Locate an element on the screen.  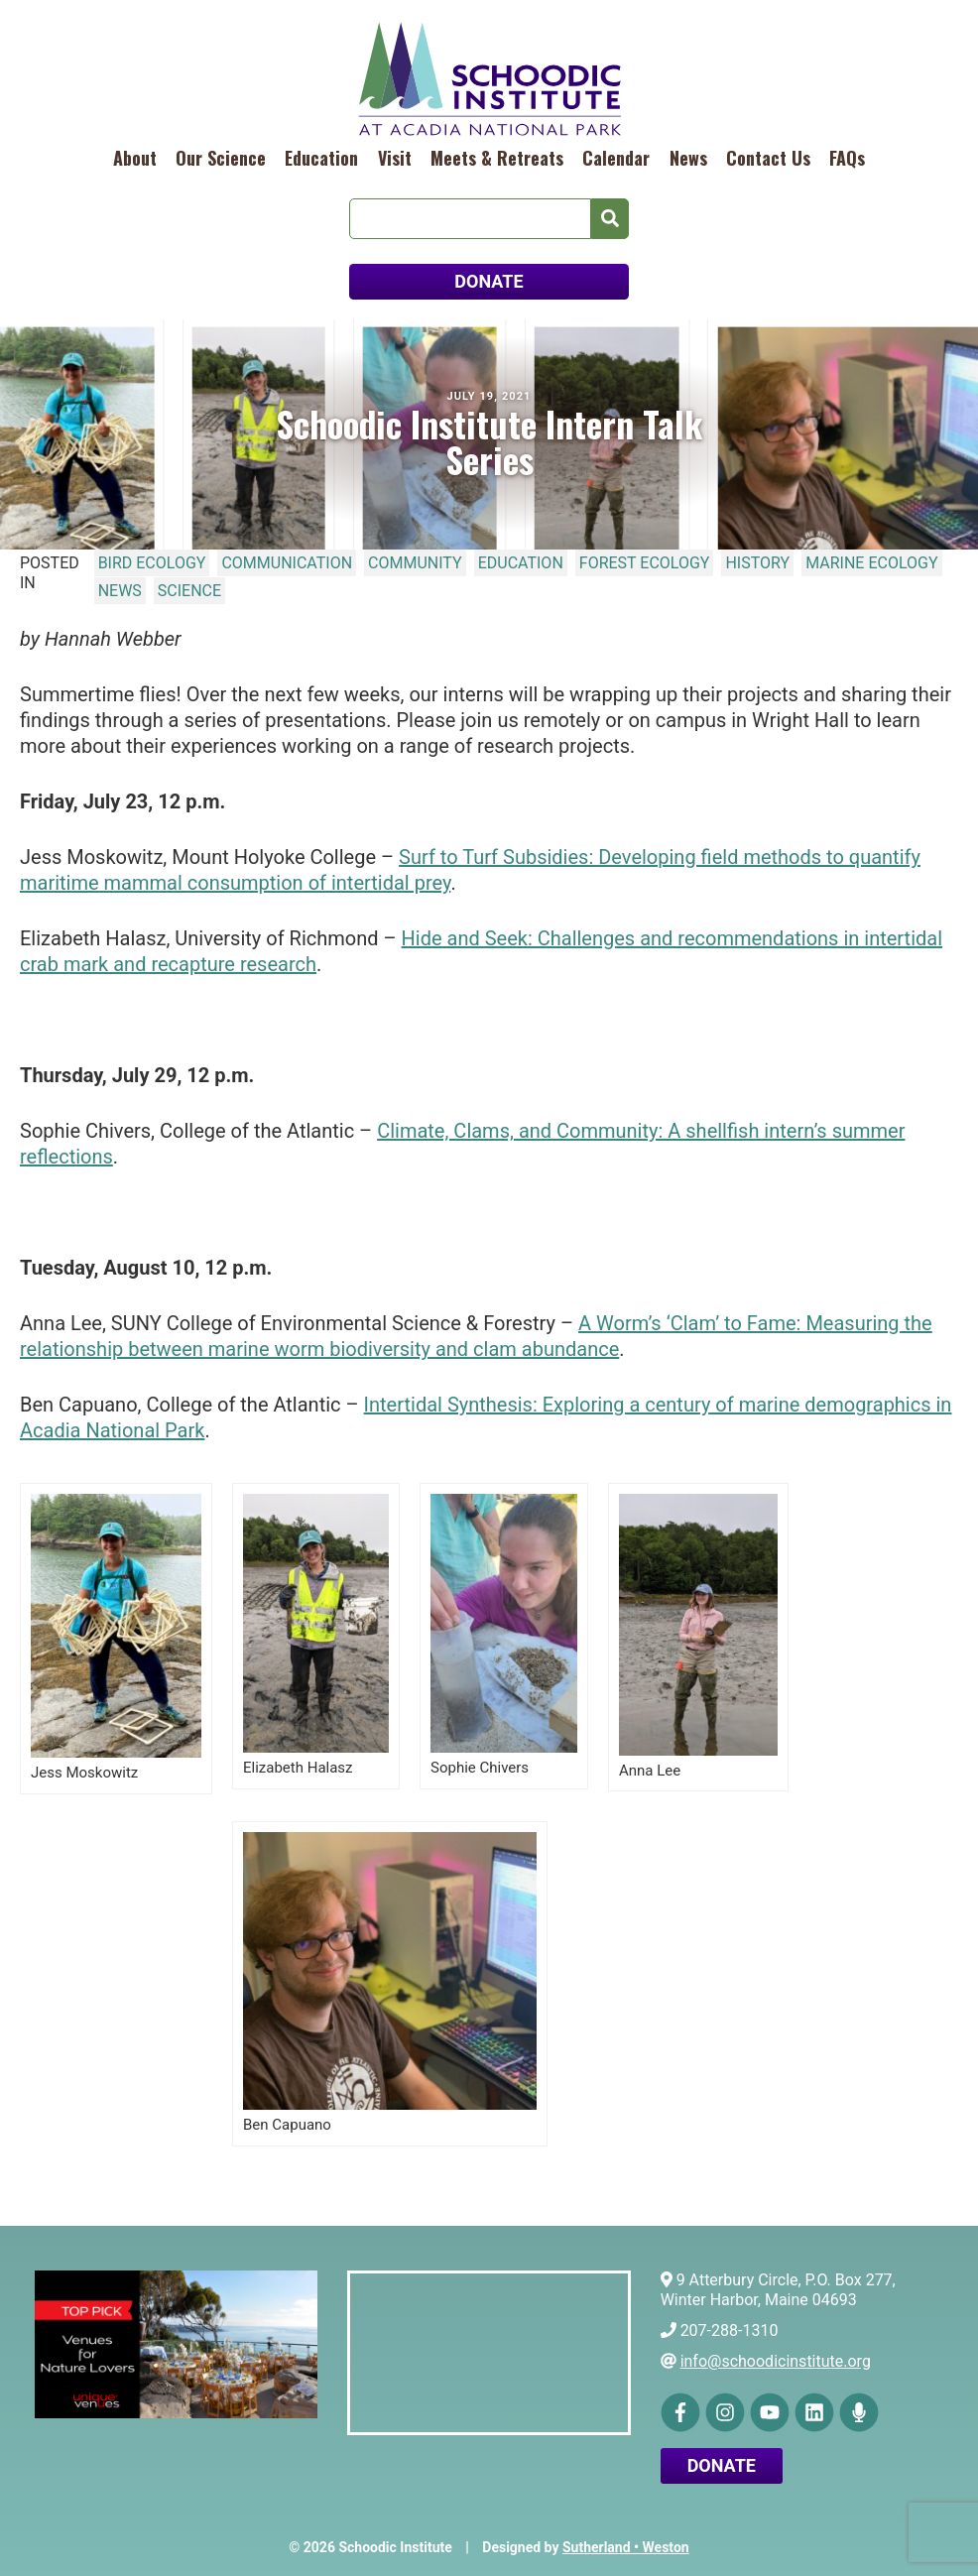
Education is located at coordinates (321, 158).